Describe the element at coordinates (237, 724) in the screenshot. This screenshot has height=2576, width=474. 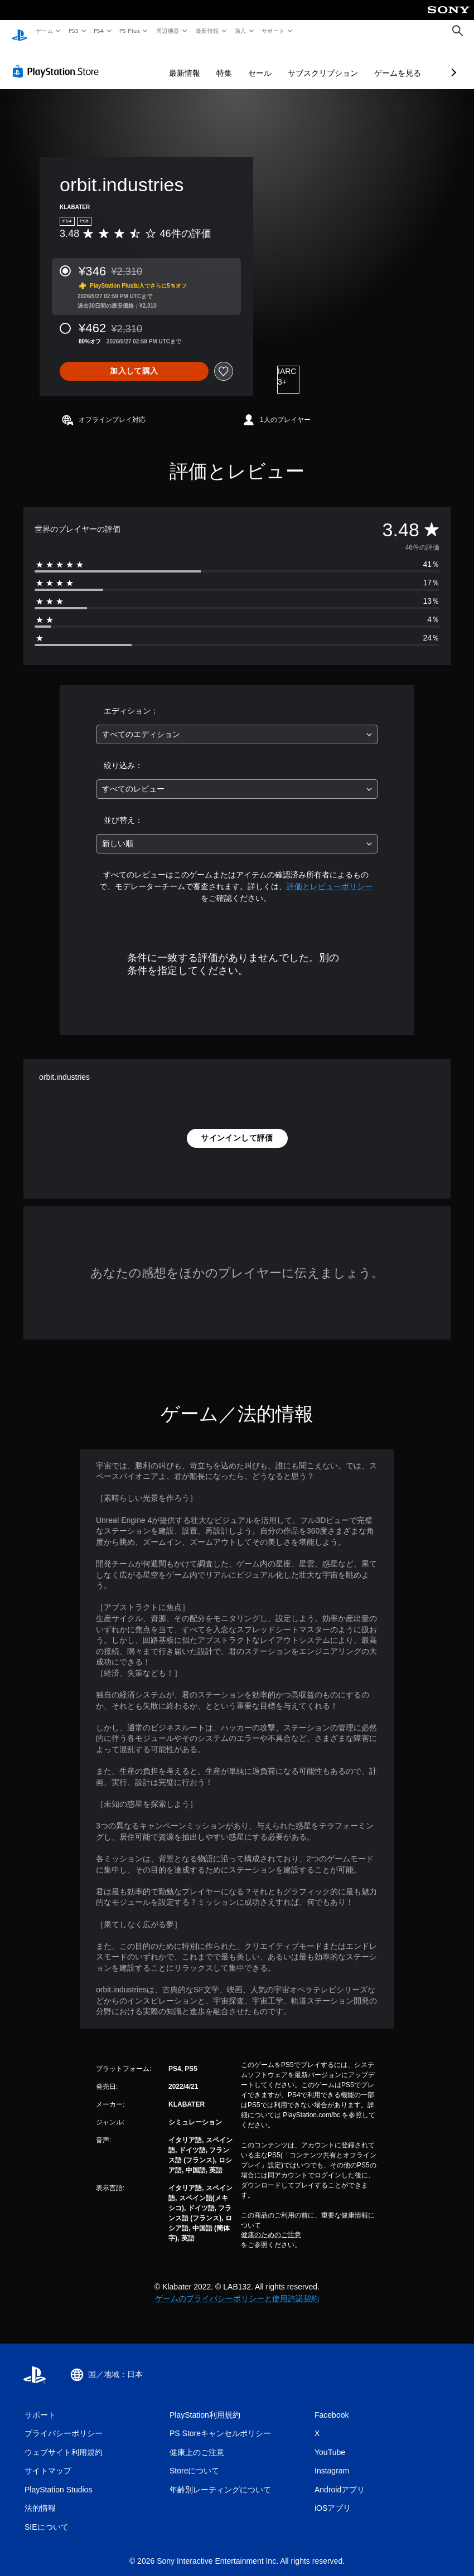
I see `[combobox]` at that location.